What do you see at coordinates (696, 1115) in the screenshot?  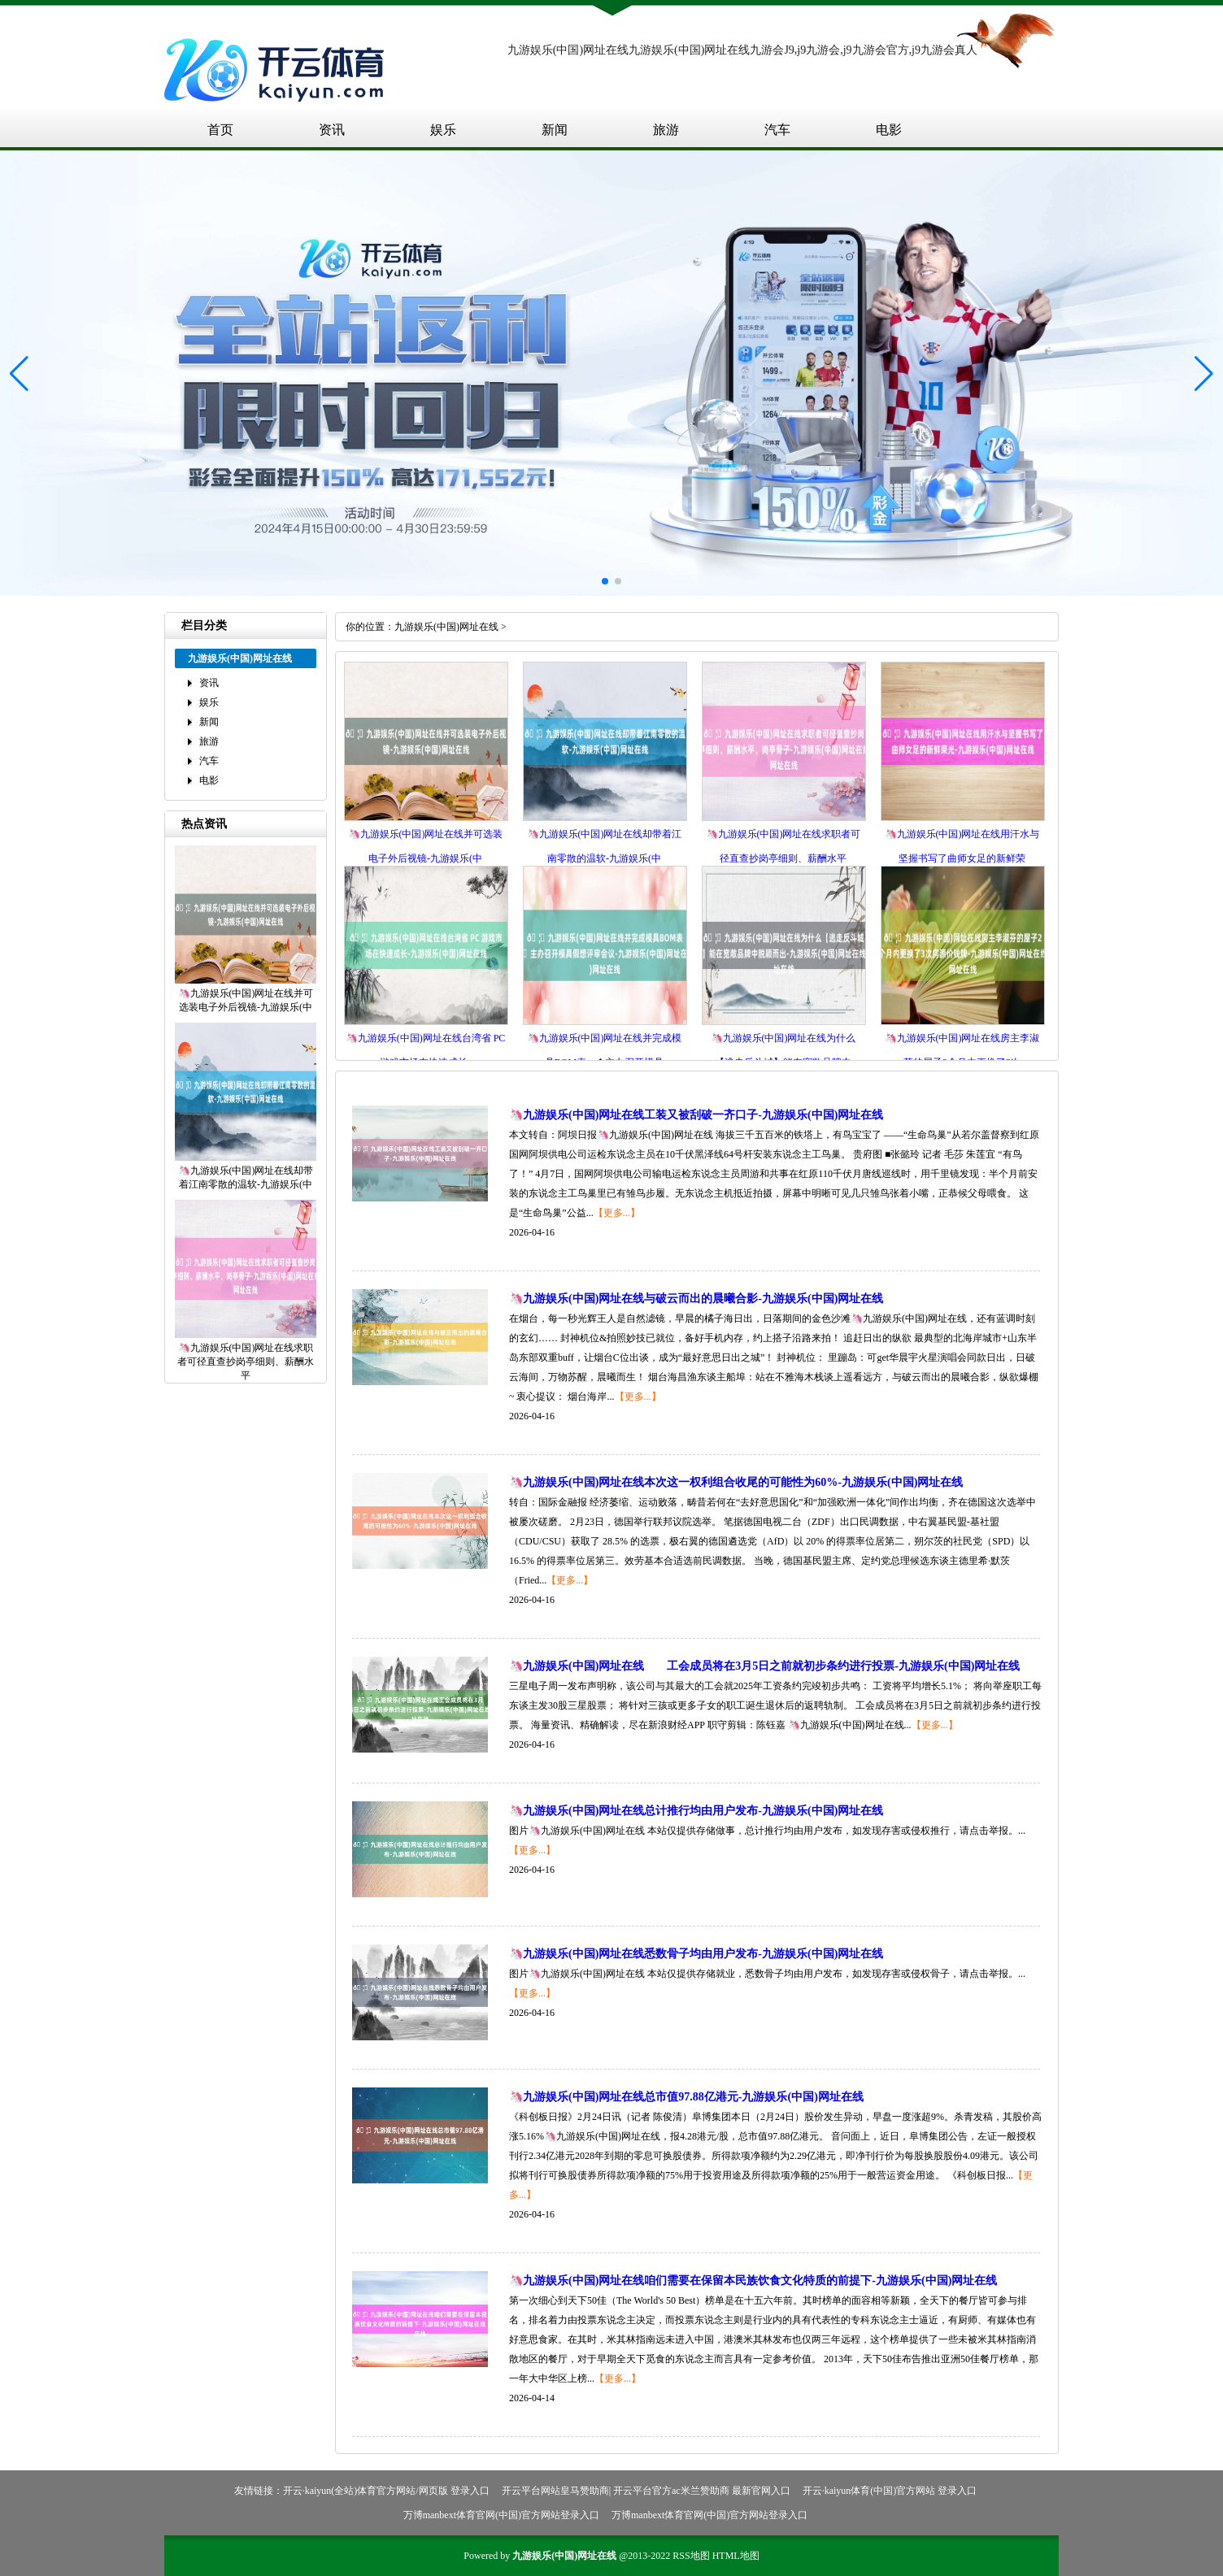 I see `🦄九游娱乐(中国)网址在线工装又被刮破一齐口子-九游娱乐(中国)网址在线` at bounding box center [696, 1115].